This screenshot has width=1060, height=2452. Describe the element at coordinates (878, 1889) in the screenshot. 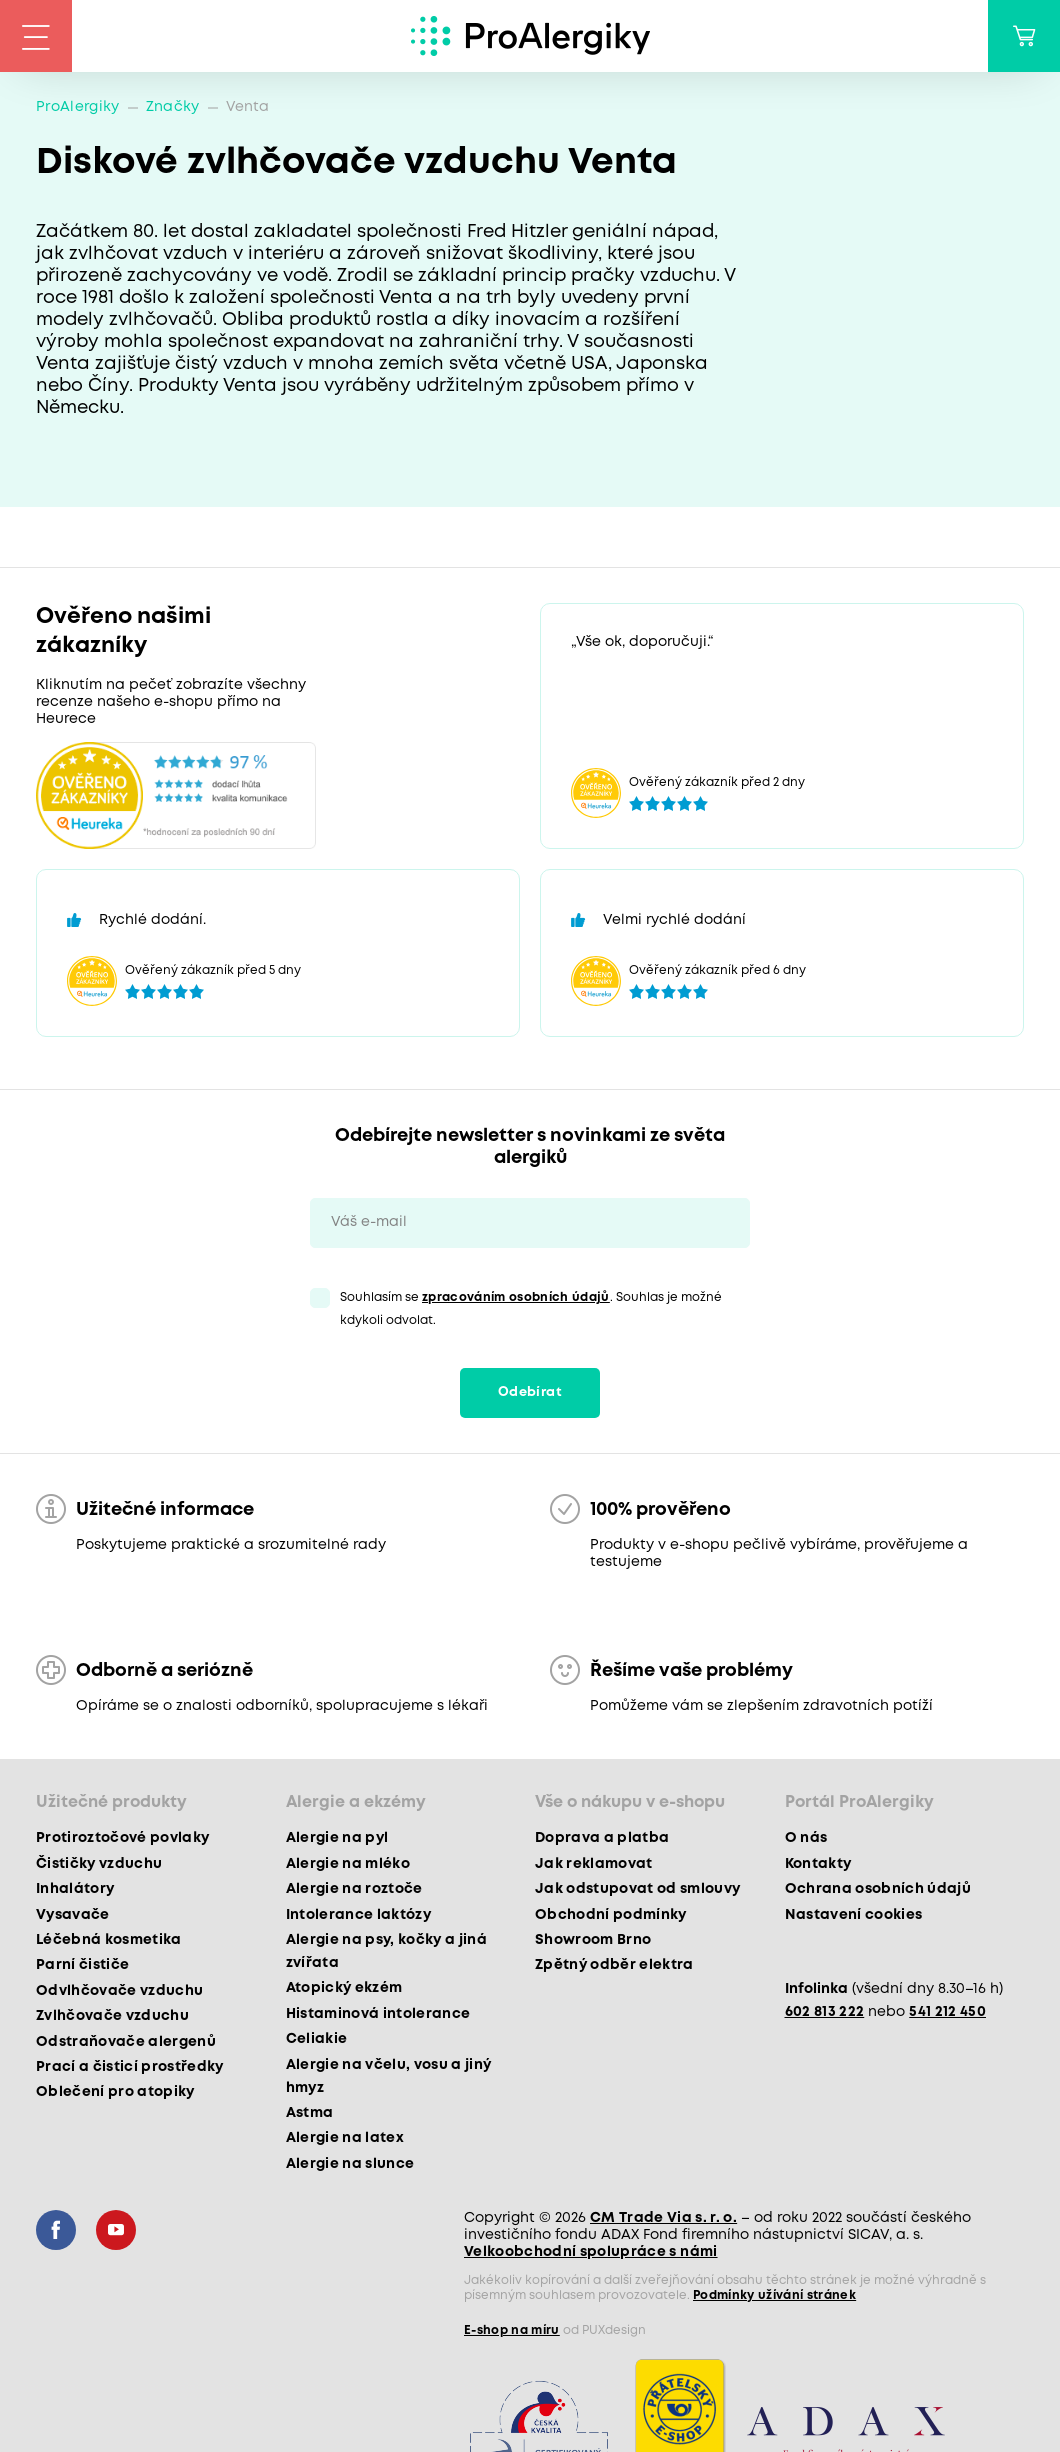

I see `Ochrana osobních údajů` at that location.